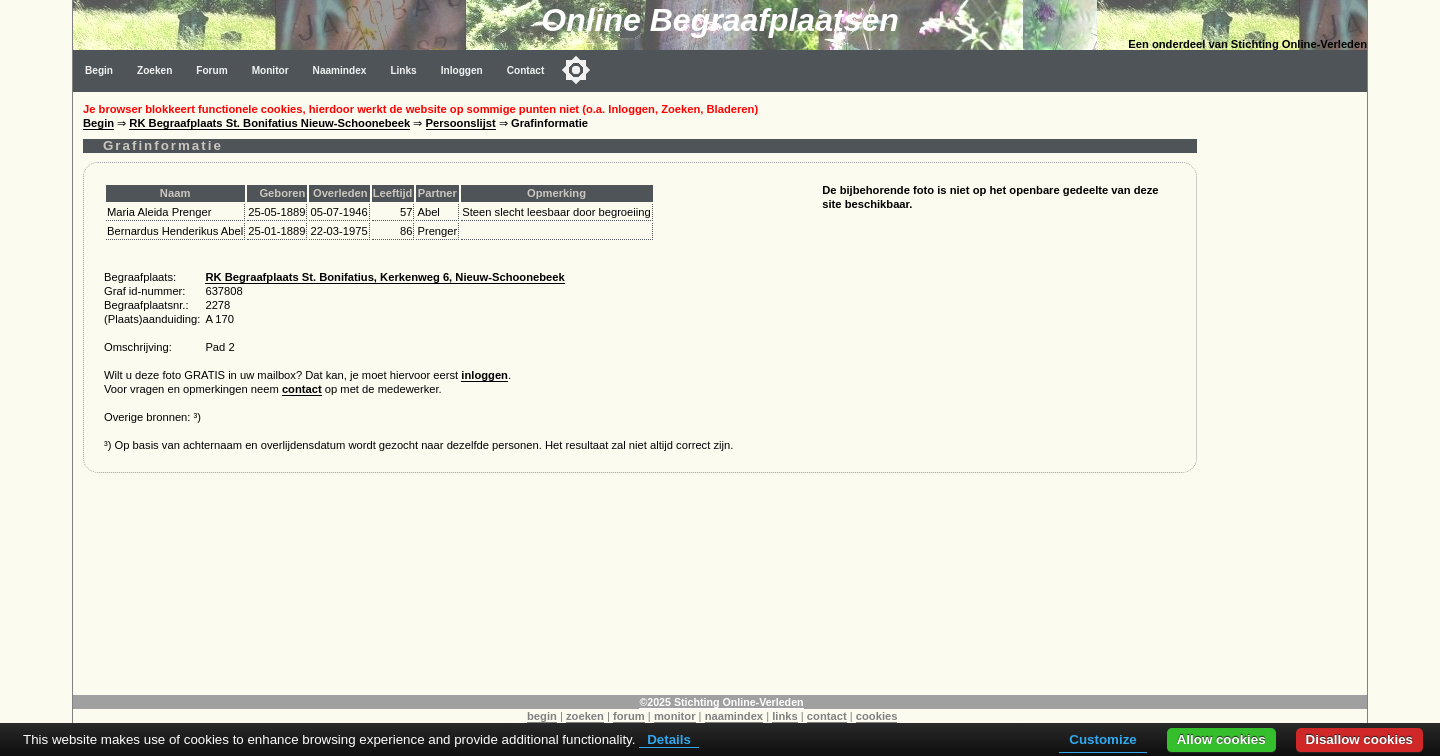  I want to click on Disallow cookies, so click(1359, 739).